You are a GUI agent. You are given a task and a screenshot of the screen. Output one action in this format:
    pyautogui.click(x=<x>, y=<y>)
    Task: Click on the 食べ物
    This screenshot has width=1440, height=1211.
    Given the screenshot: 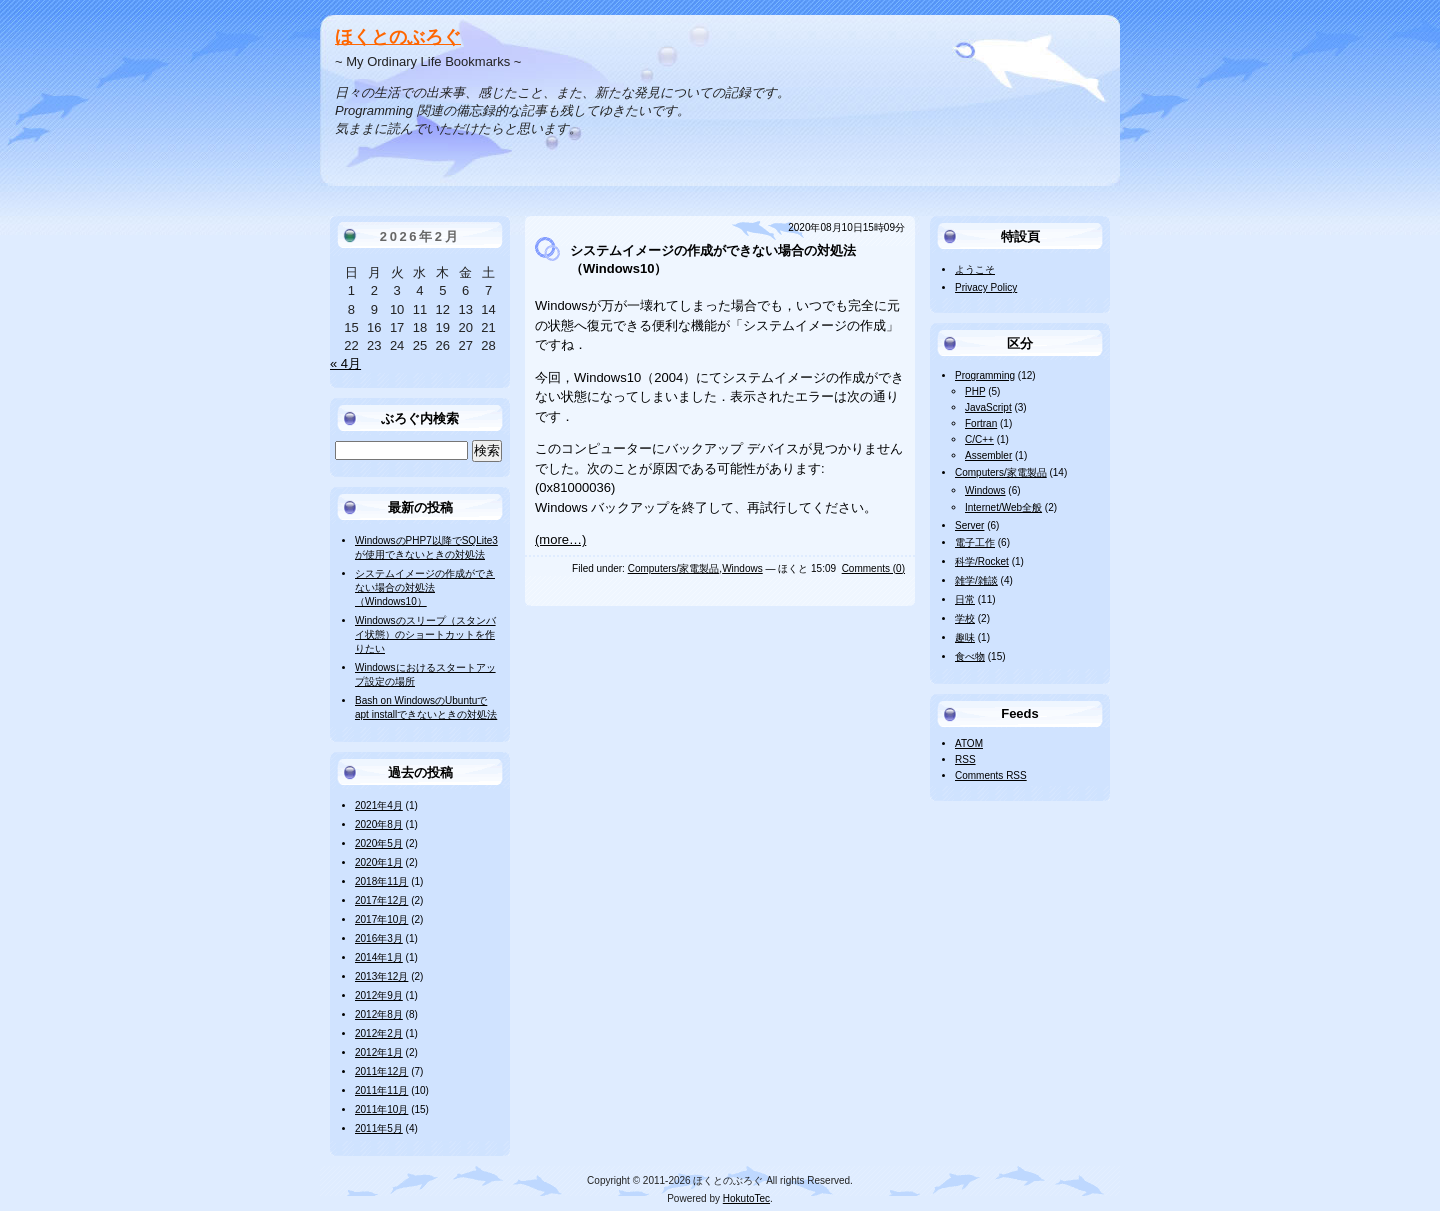 What is the action you would take?
    pyautogui.click(x=970, y=656)
    